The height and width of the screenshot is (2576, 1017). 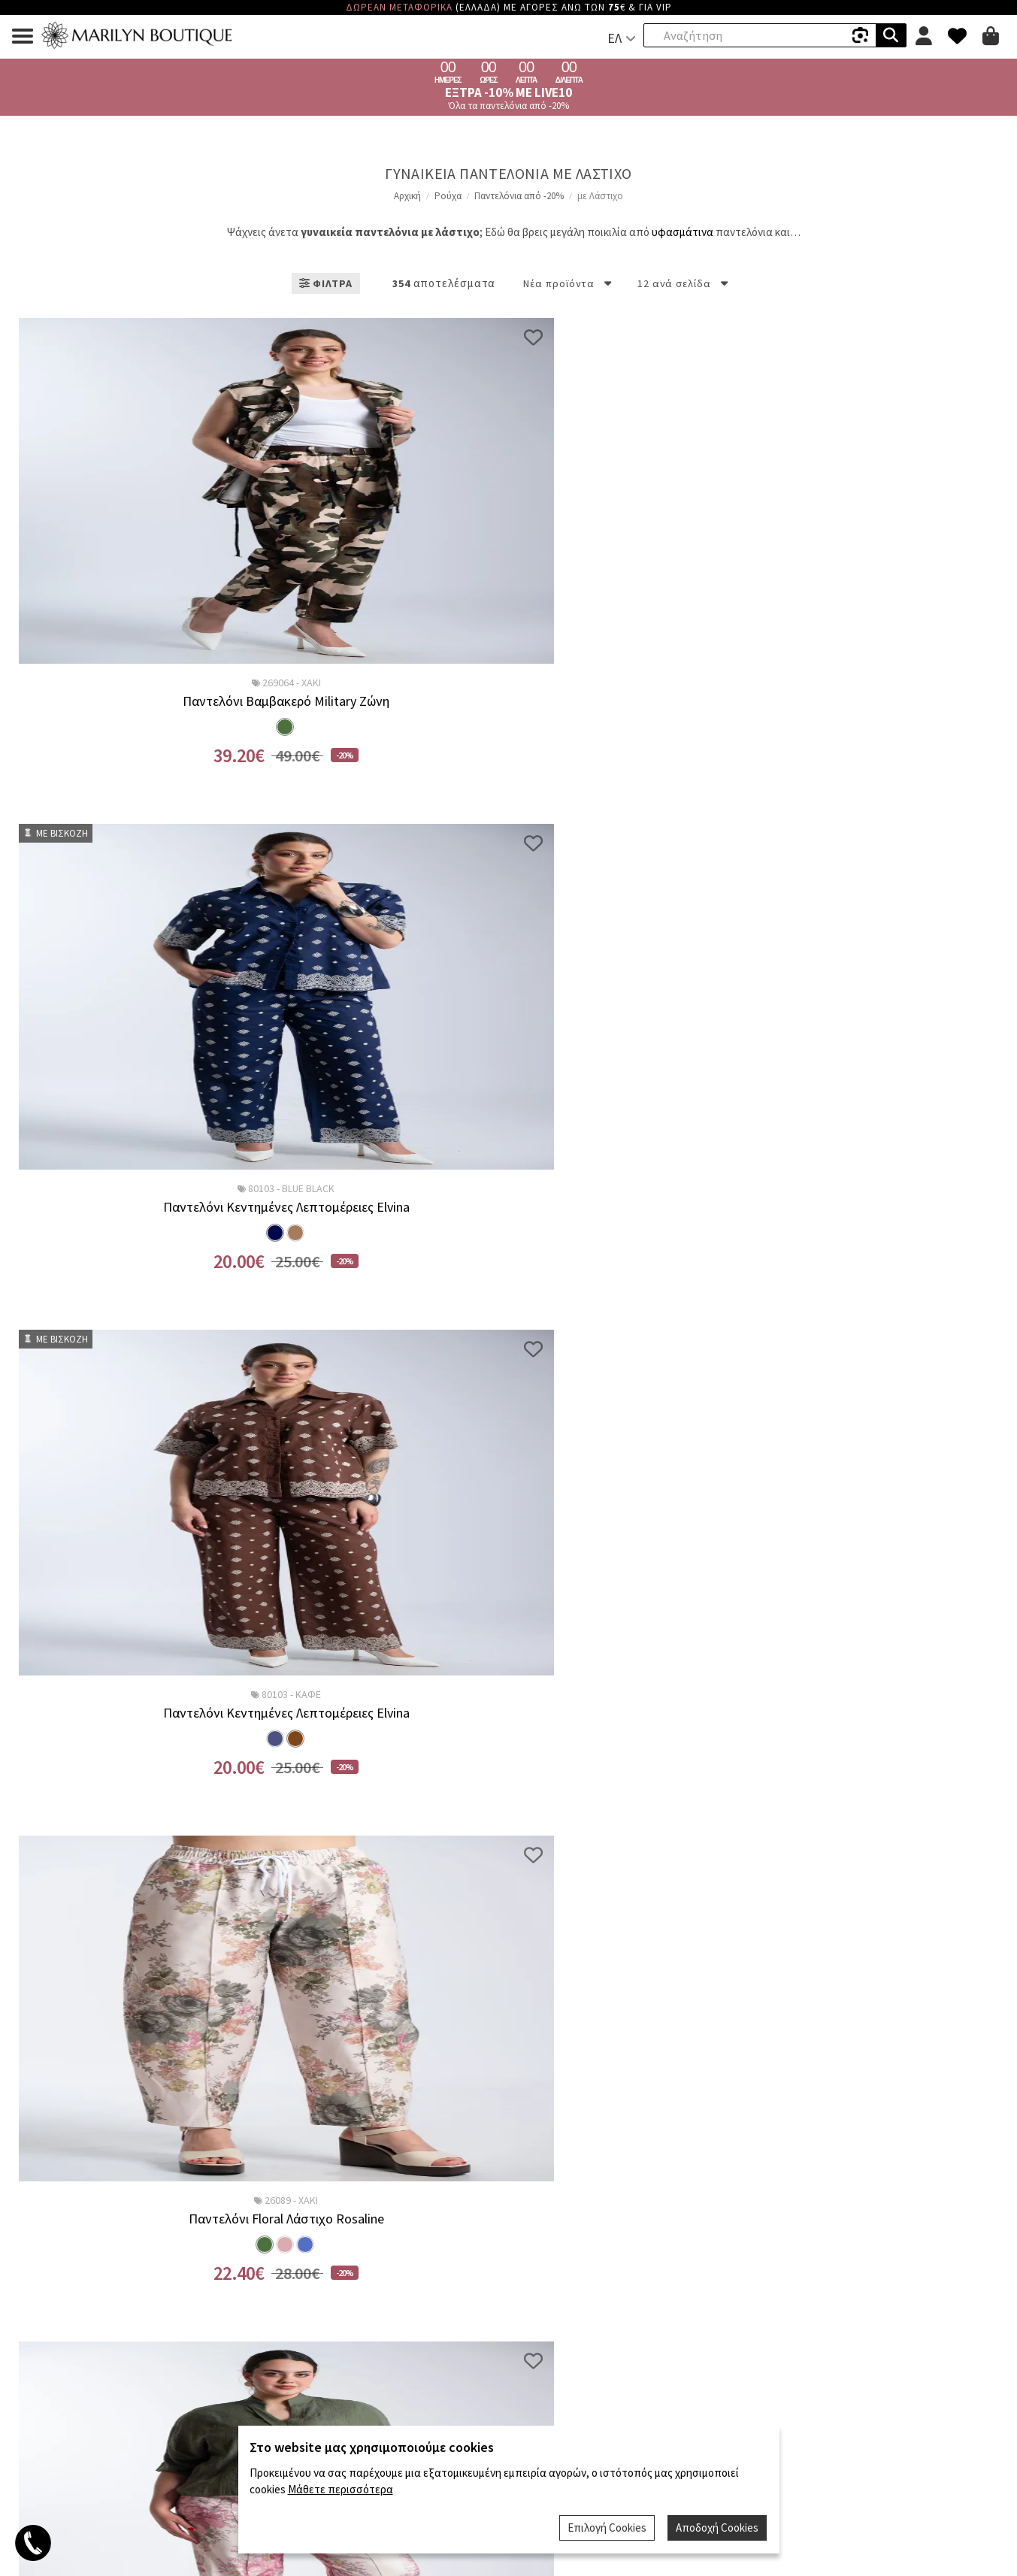 What do you see at coordinates (620, 1991) in the screenshot?
I see `Εγγραφη` at bounding box center [620, 1991].